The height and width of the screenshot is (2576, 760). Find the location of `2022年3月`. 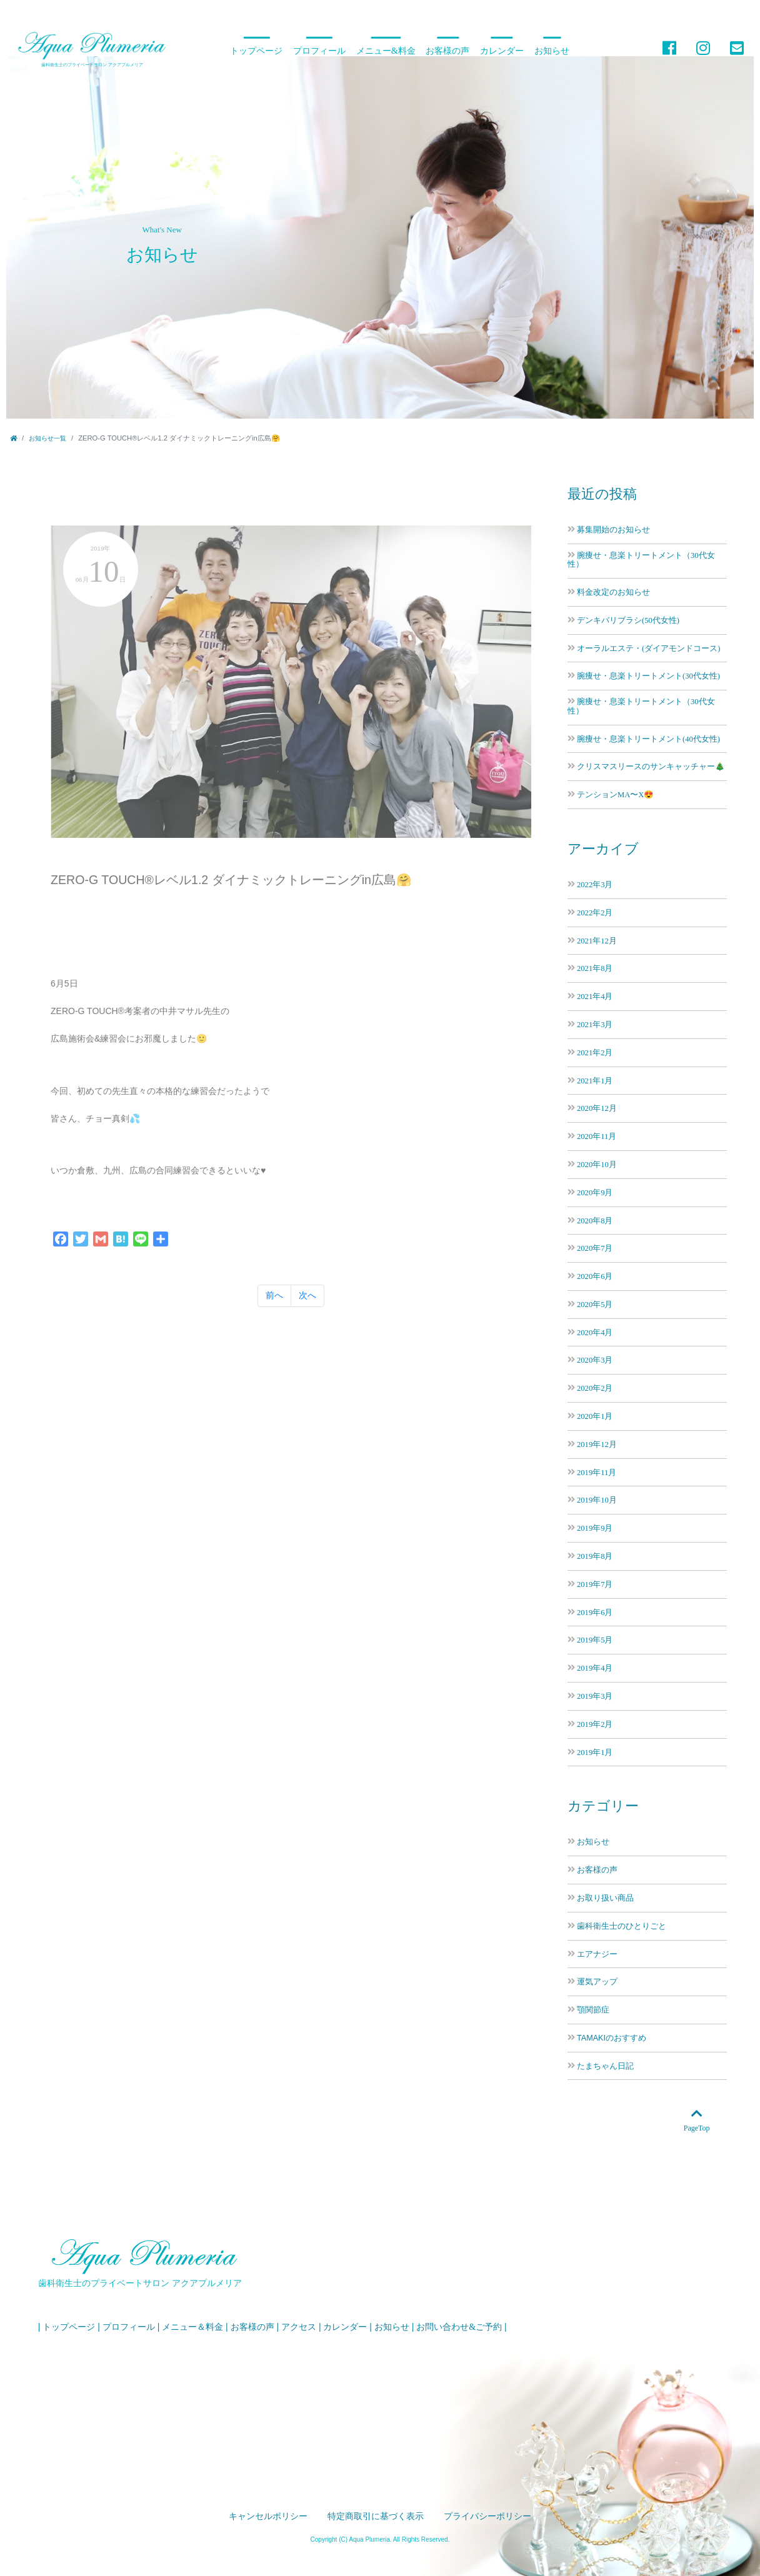

2022年3月 is located at coordinates (594, 884).